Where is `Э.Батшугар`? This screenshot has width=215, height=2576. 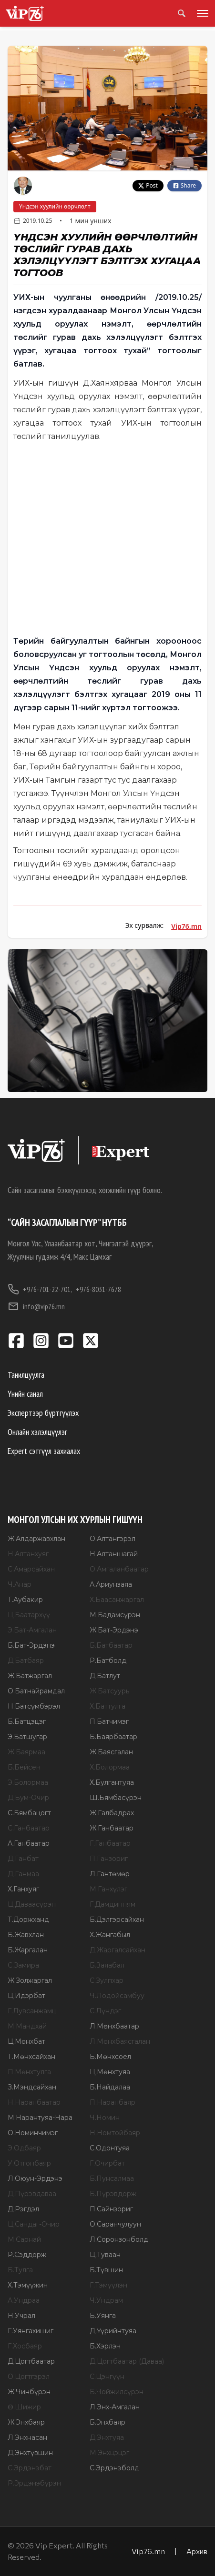
Э.Батшугар is located at coordinates (27, 1736).